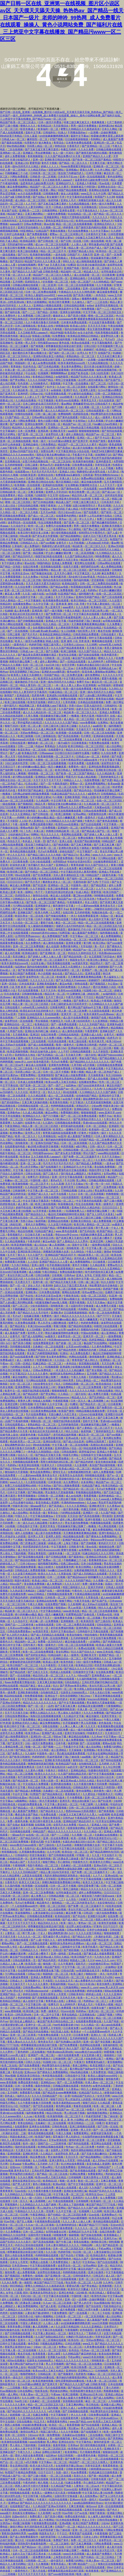 Image resolution: width=124 pixels, height=2576 pixels. I want to click on 国产免费av一区二区, so click(50, 1560).